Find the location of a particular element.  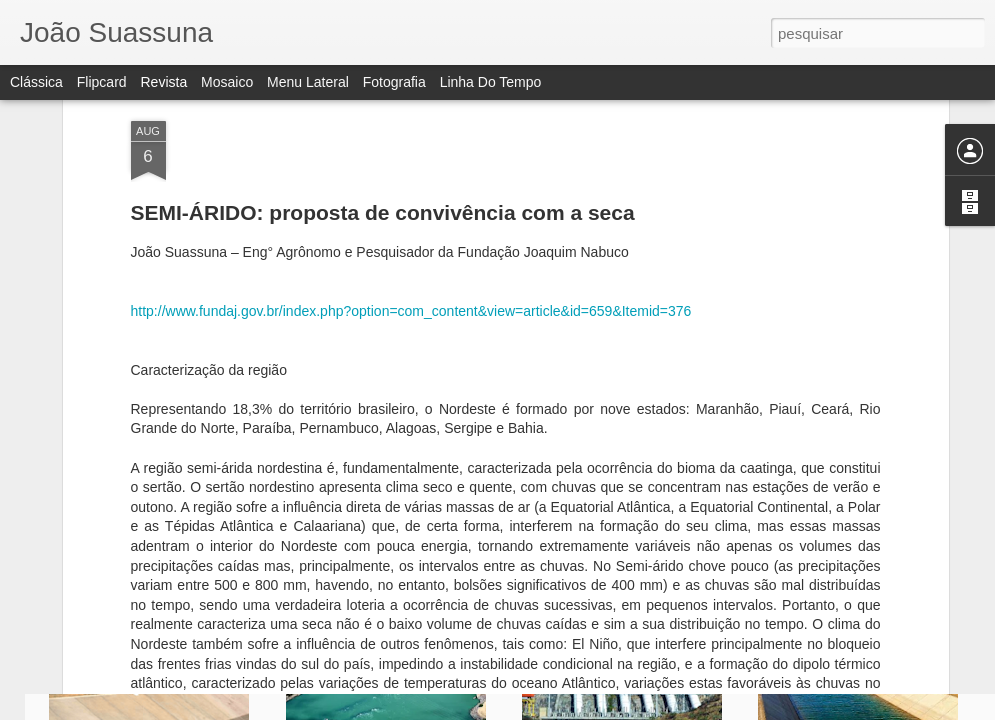

Clássica is located at coordinates (36, 82).